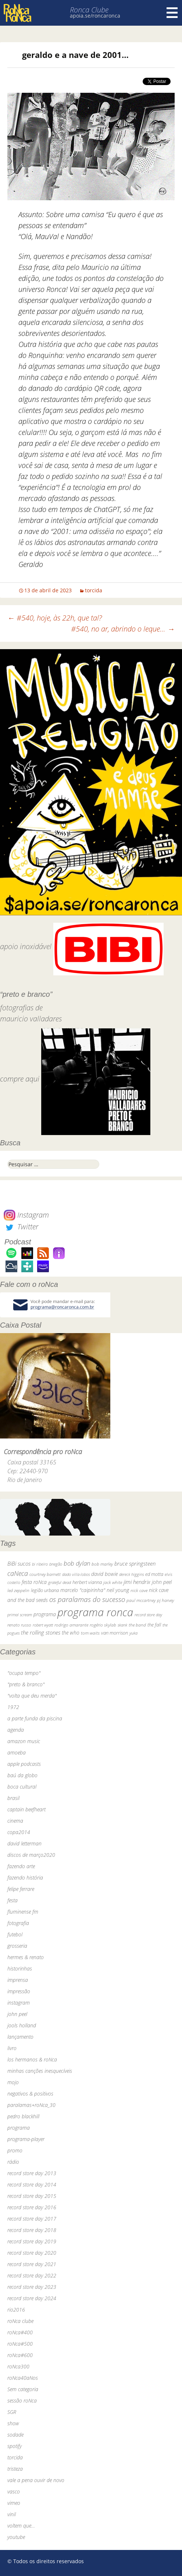 The width and height of the screenshot is (182, 2576). What do you see at coordinates (21, 1866) in the screenshot?
I see `fazendo arte` at bounding box center [21, 1866].